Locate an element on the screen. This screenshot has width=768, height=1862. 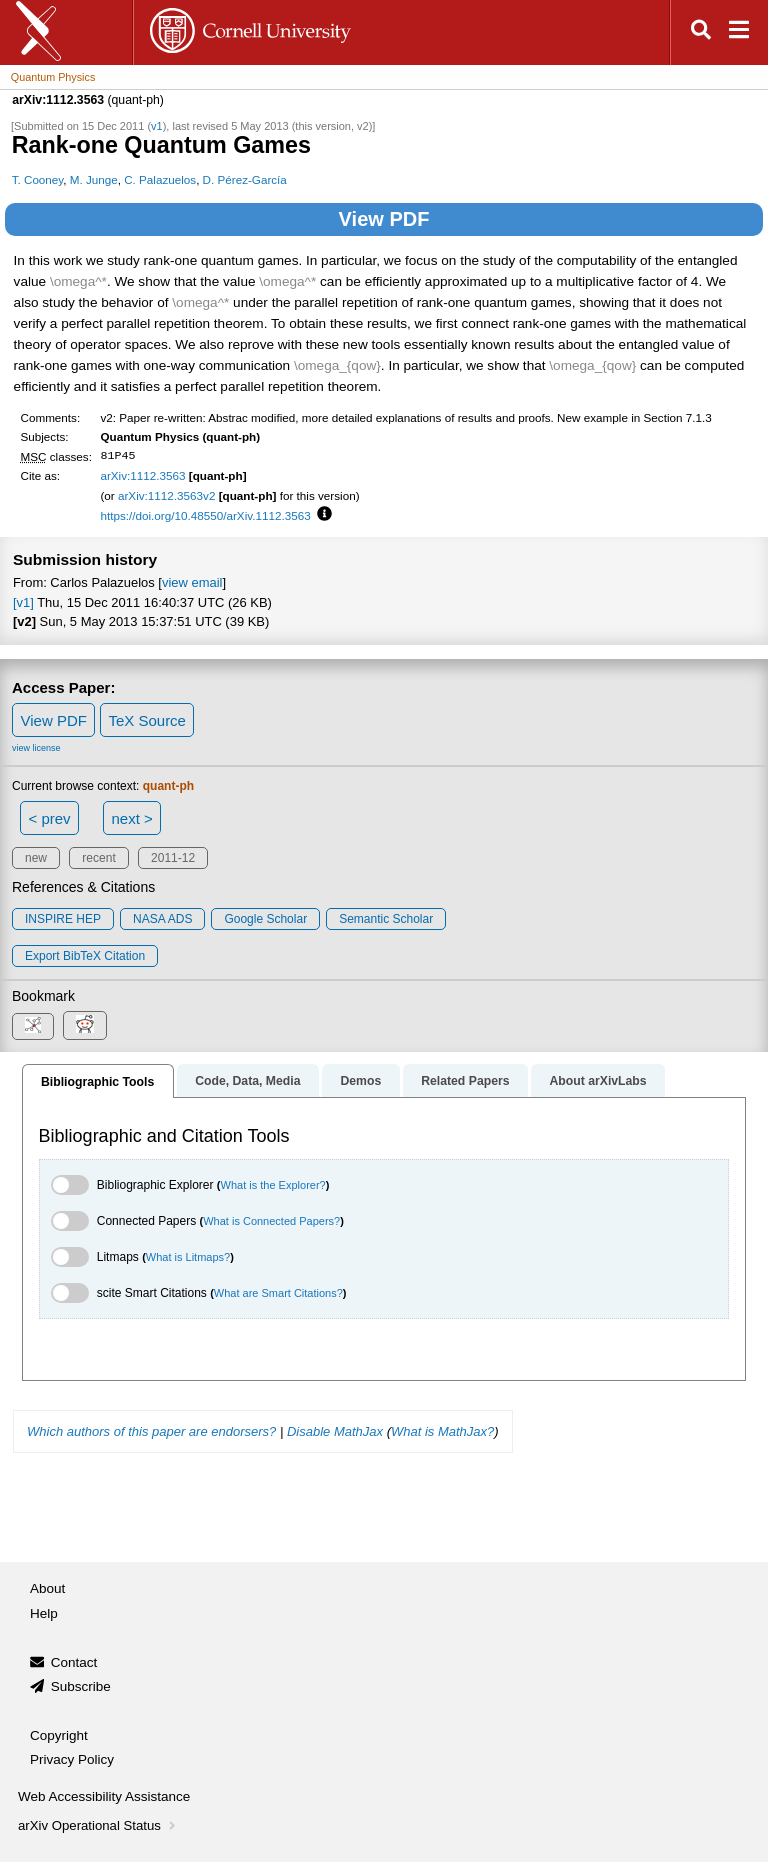
< prev is located at coordinates (50, 818).